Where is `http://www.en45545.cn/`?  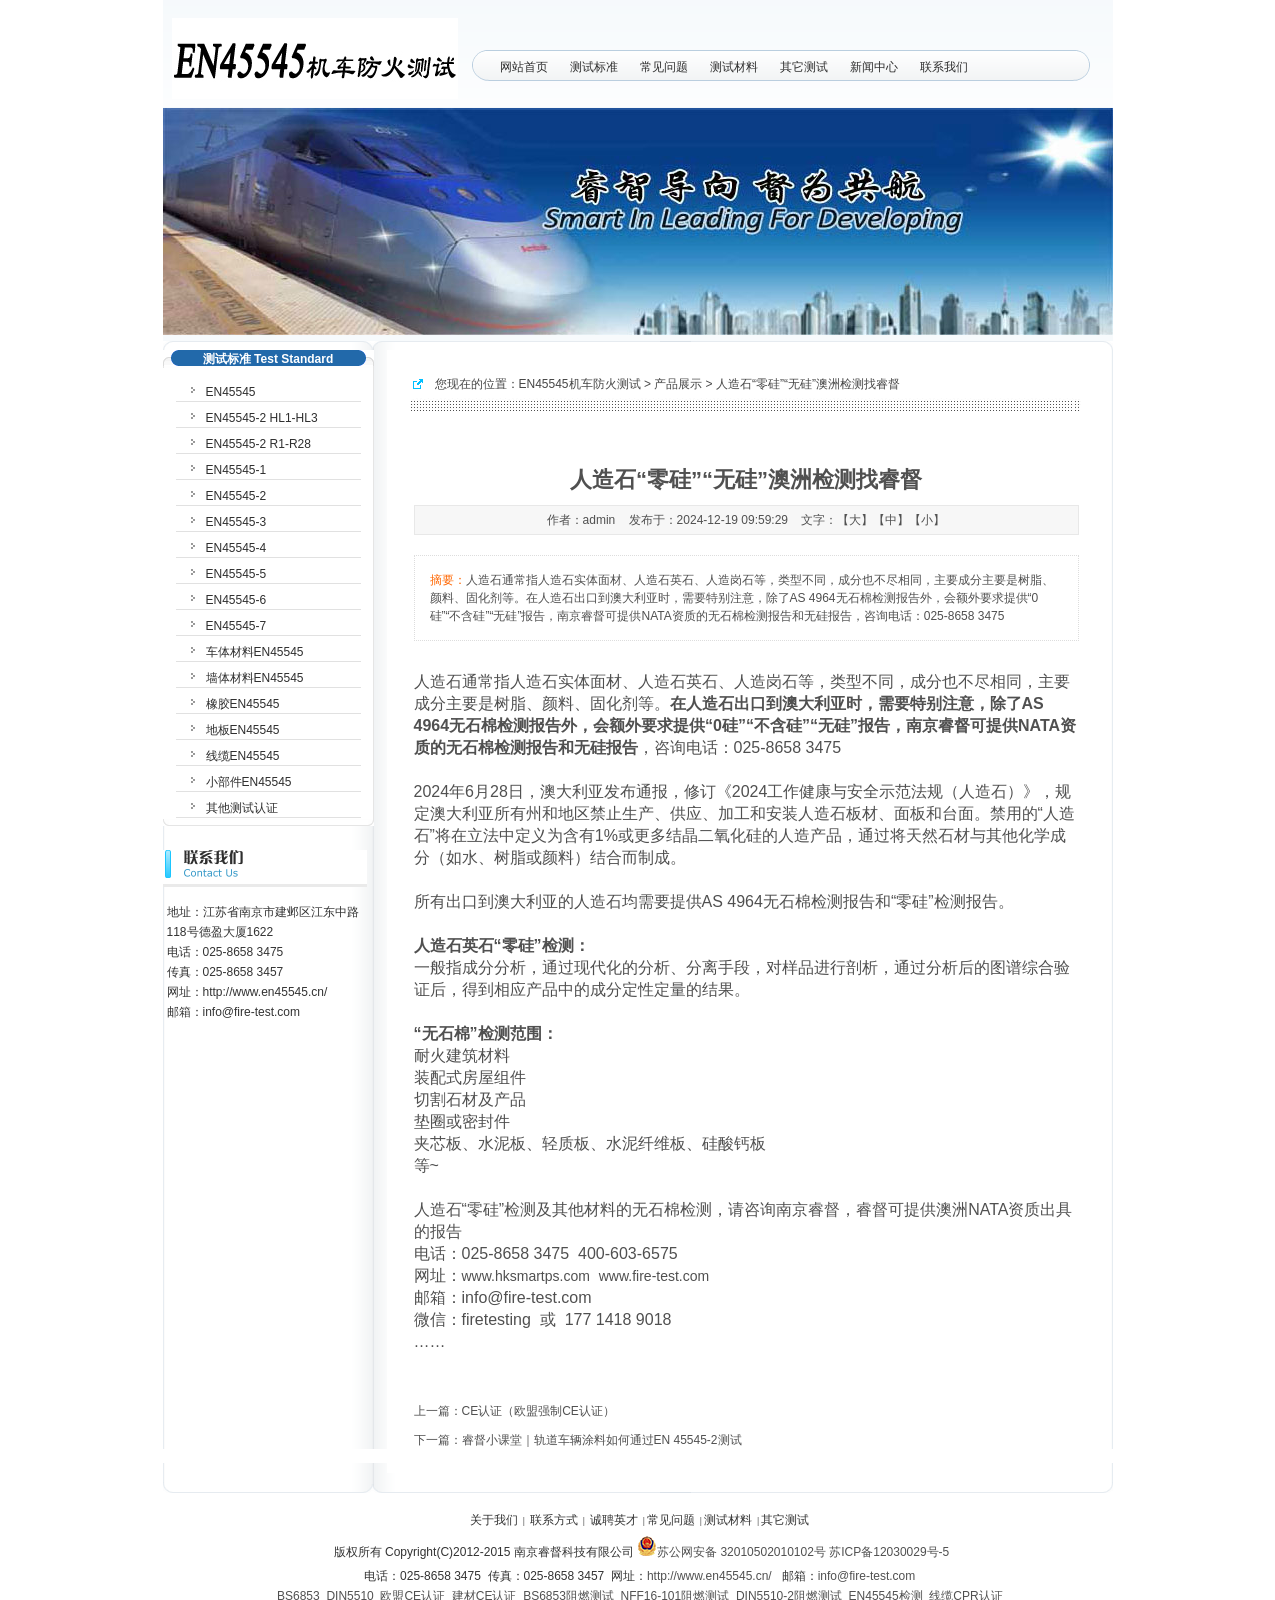
http://www.en45545.cn/ is located at coordinates (709, 1576).